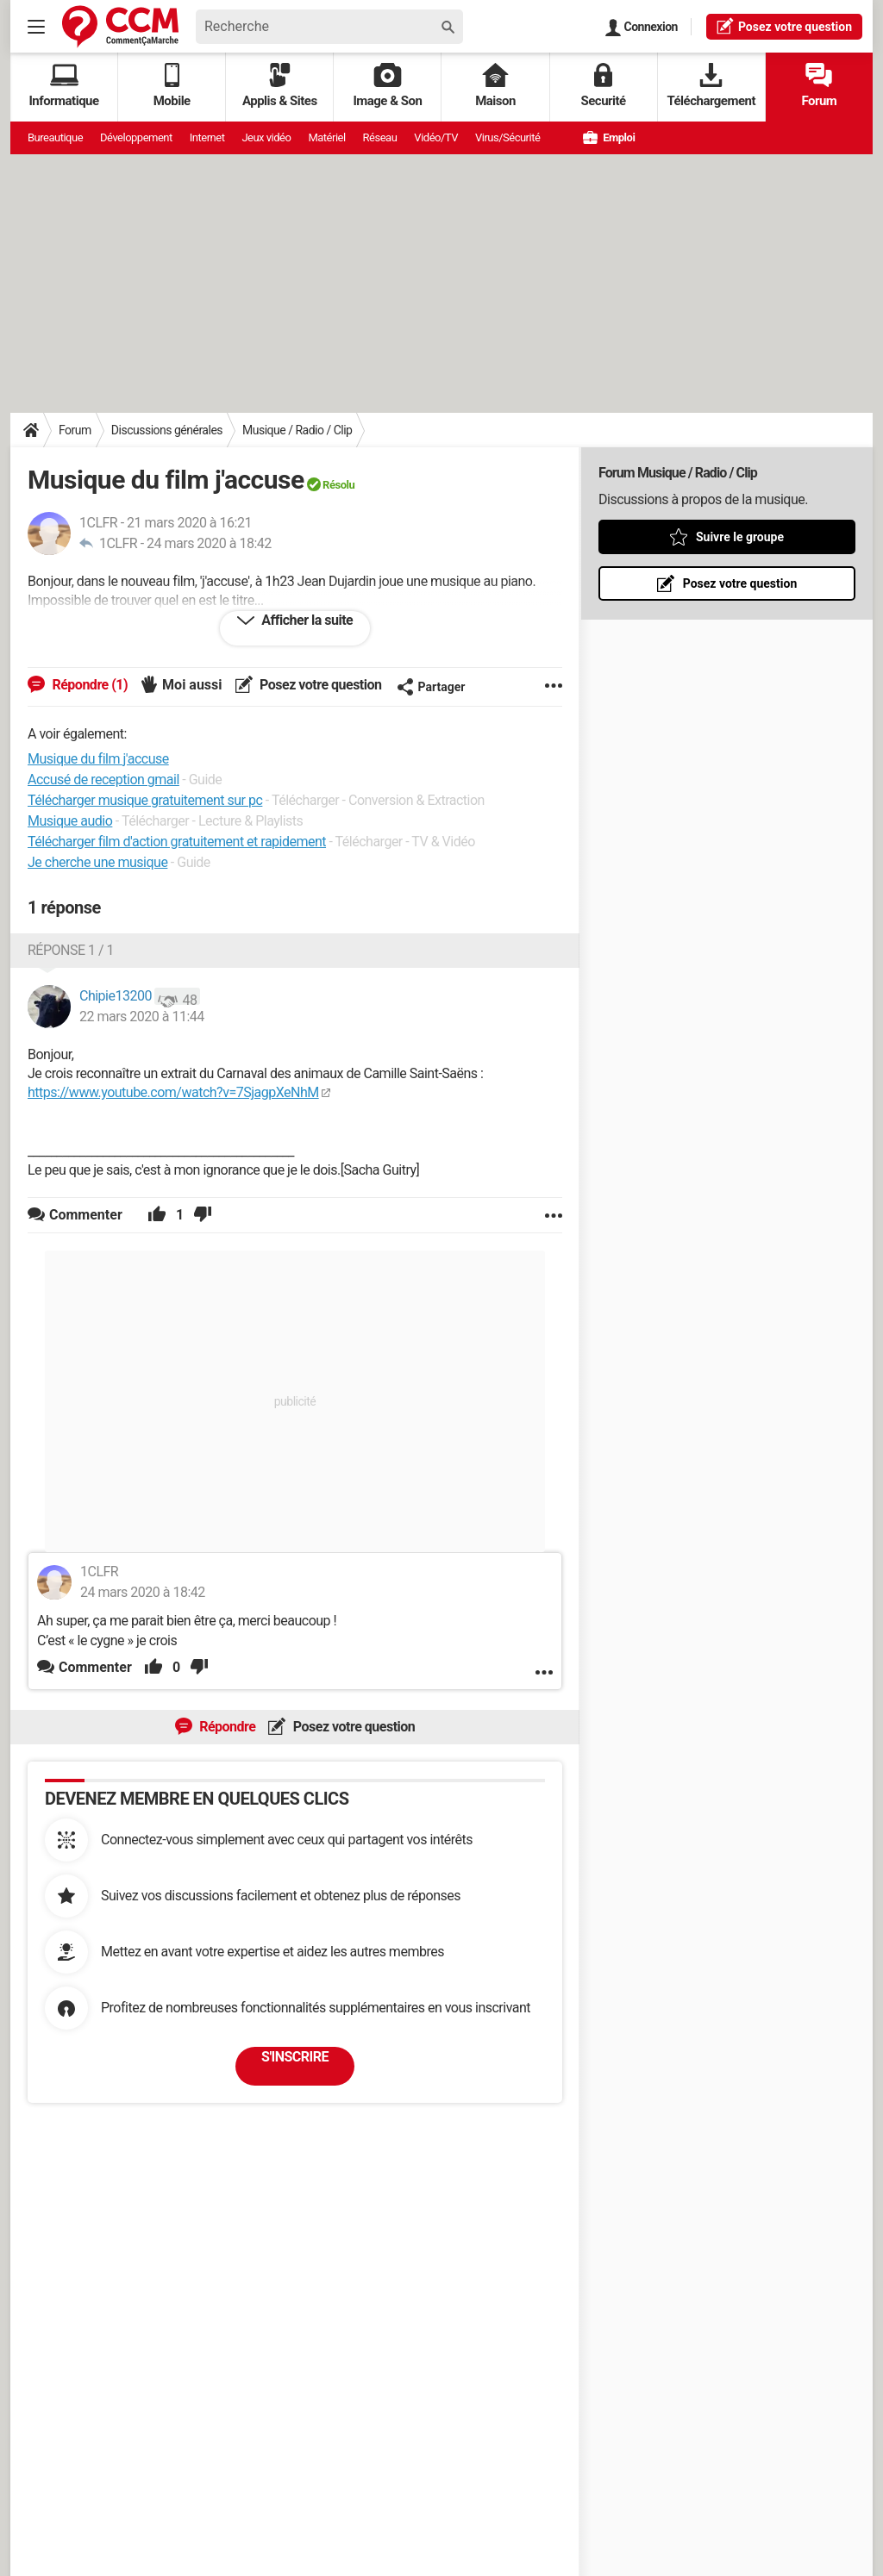 The image size is (883, 2576). What do you see at coordinates (306, 620) in the screenshot?
I see `Afficher la suite` at bounding box center [306, 620].